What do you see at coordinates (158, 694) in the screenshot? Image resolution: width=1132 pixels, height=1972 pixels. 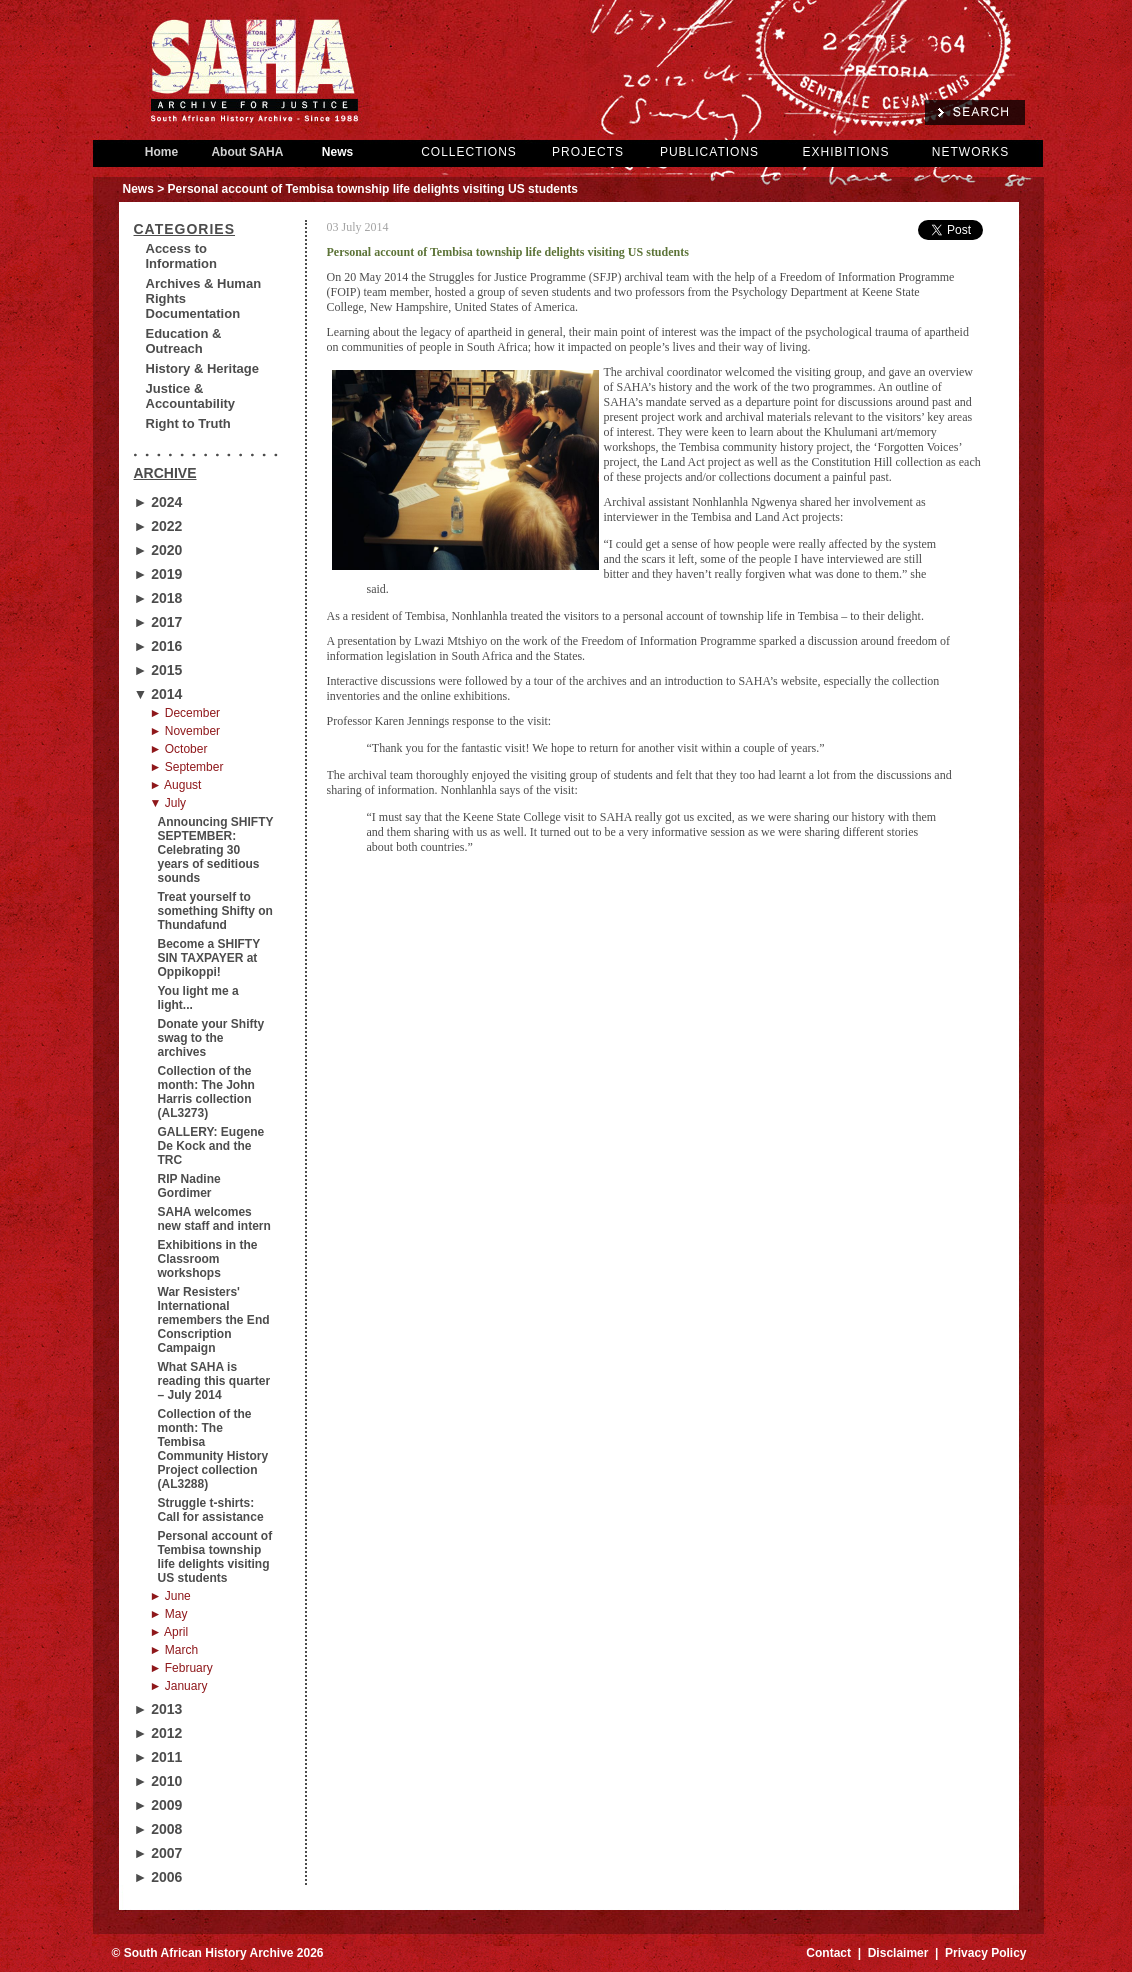 I see `▼ 2014` at bounding box center [158, 694].